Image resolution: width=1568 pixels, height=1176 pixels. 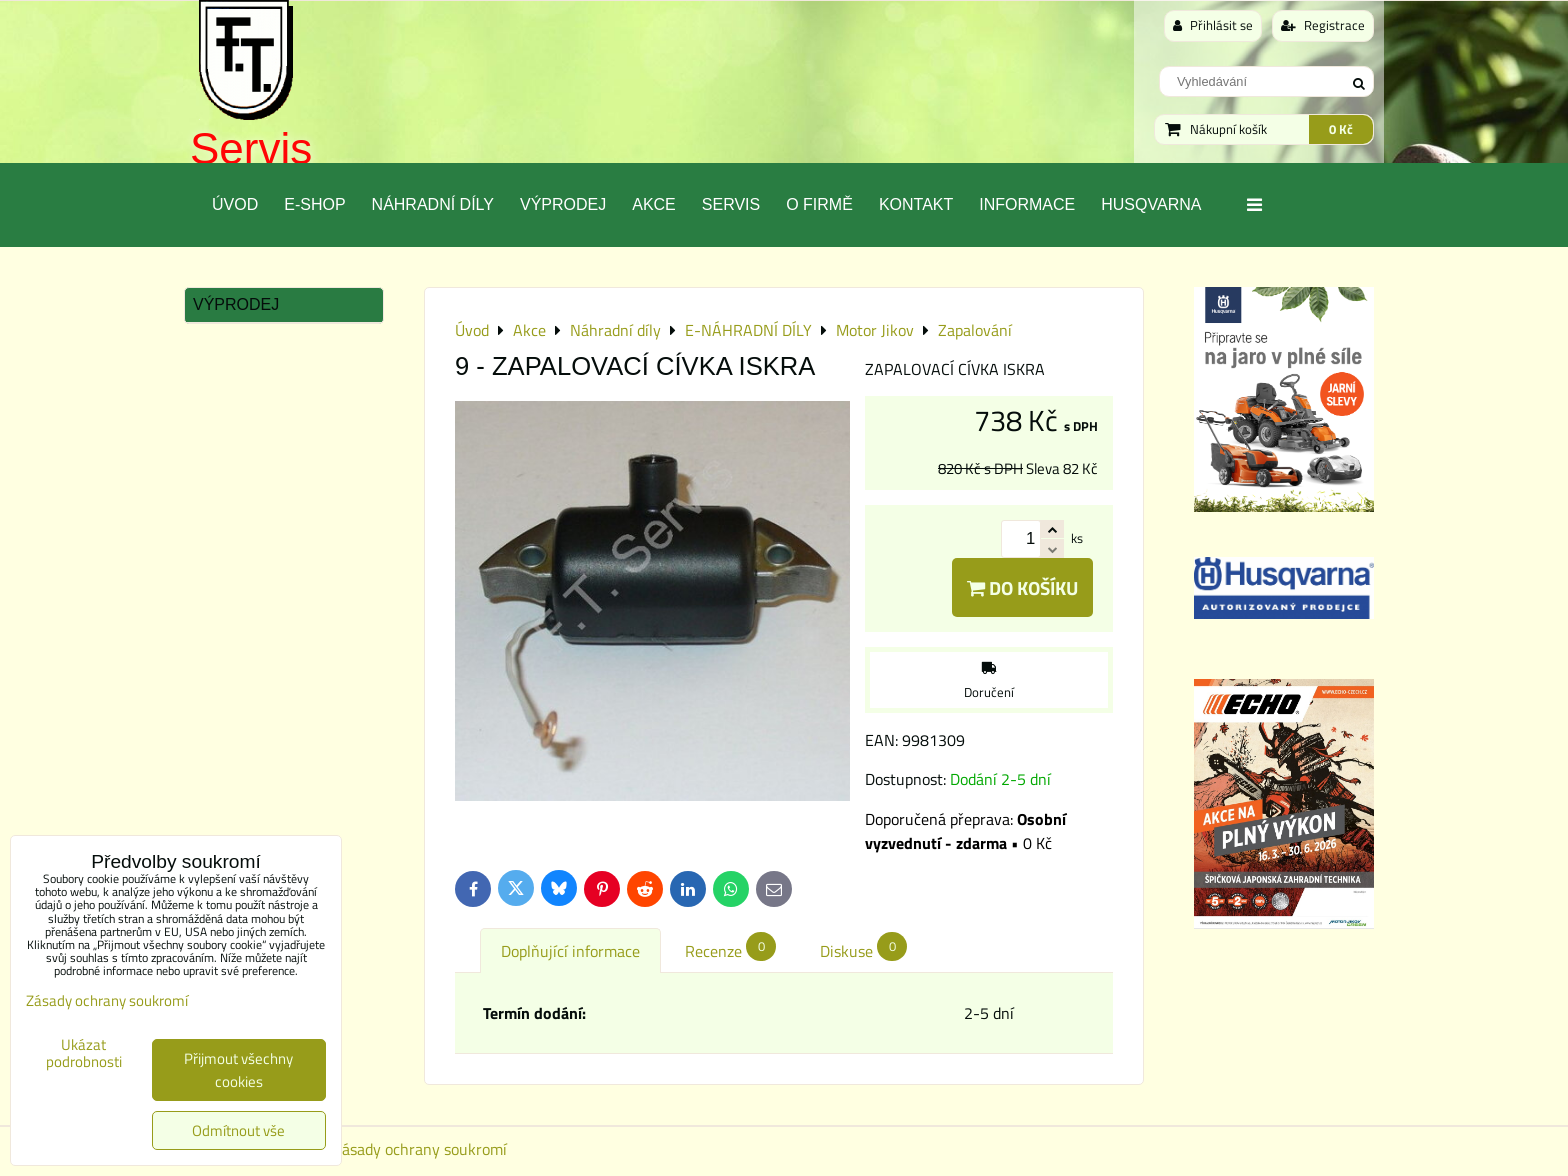 I want to click on Výprodej, so click(x=563, y=204).